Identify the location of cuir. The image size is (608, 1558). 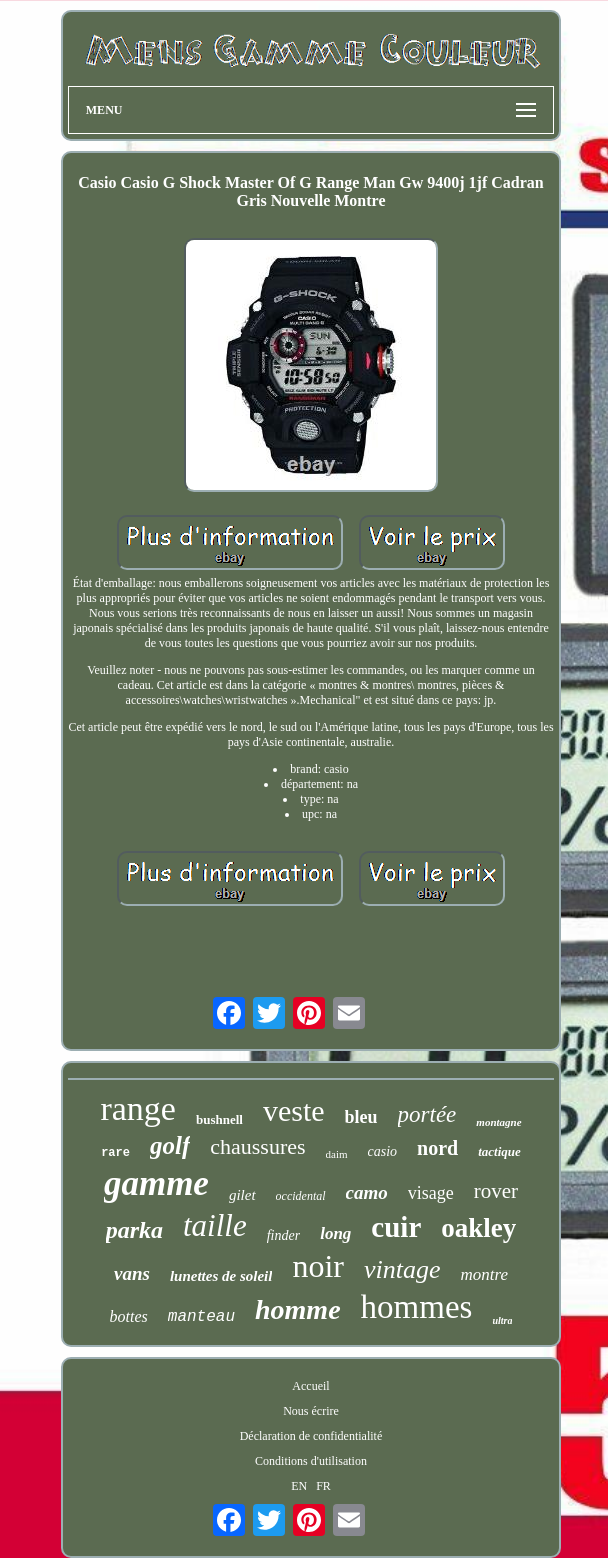
(396, 1227).